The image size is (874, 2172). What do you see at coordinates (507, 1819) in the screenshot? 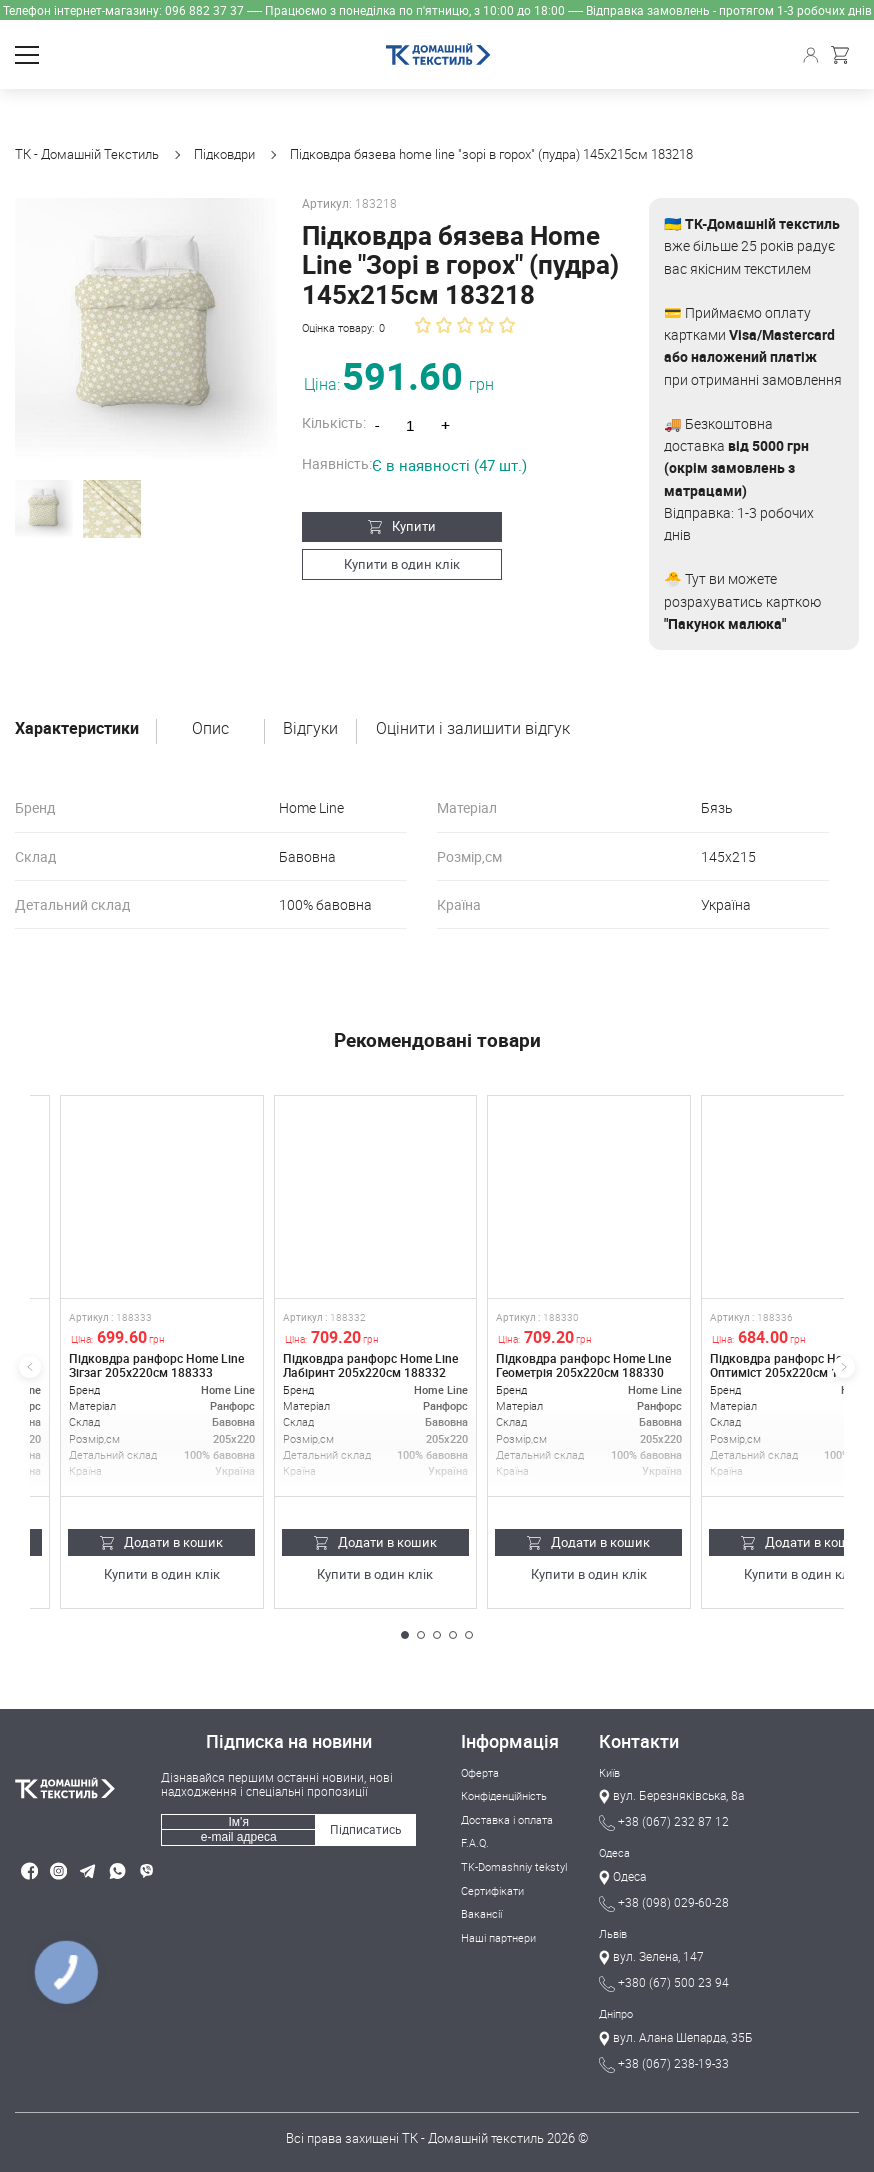
I see `Доставка і оплата` at bounding box center [507, 1819].